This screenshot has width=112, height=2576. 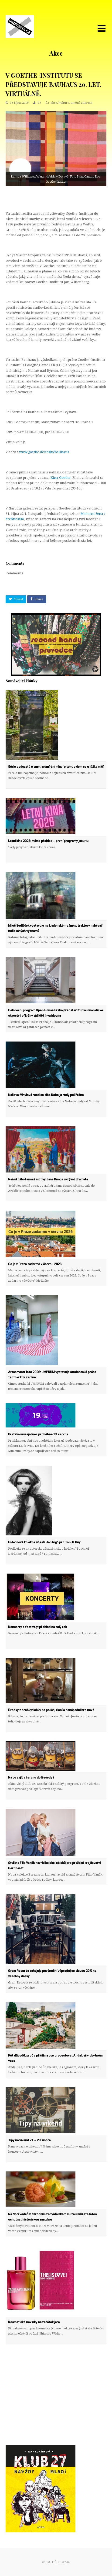 I want to click on zdarma, so click(x=86, y=102).